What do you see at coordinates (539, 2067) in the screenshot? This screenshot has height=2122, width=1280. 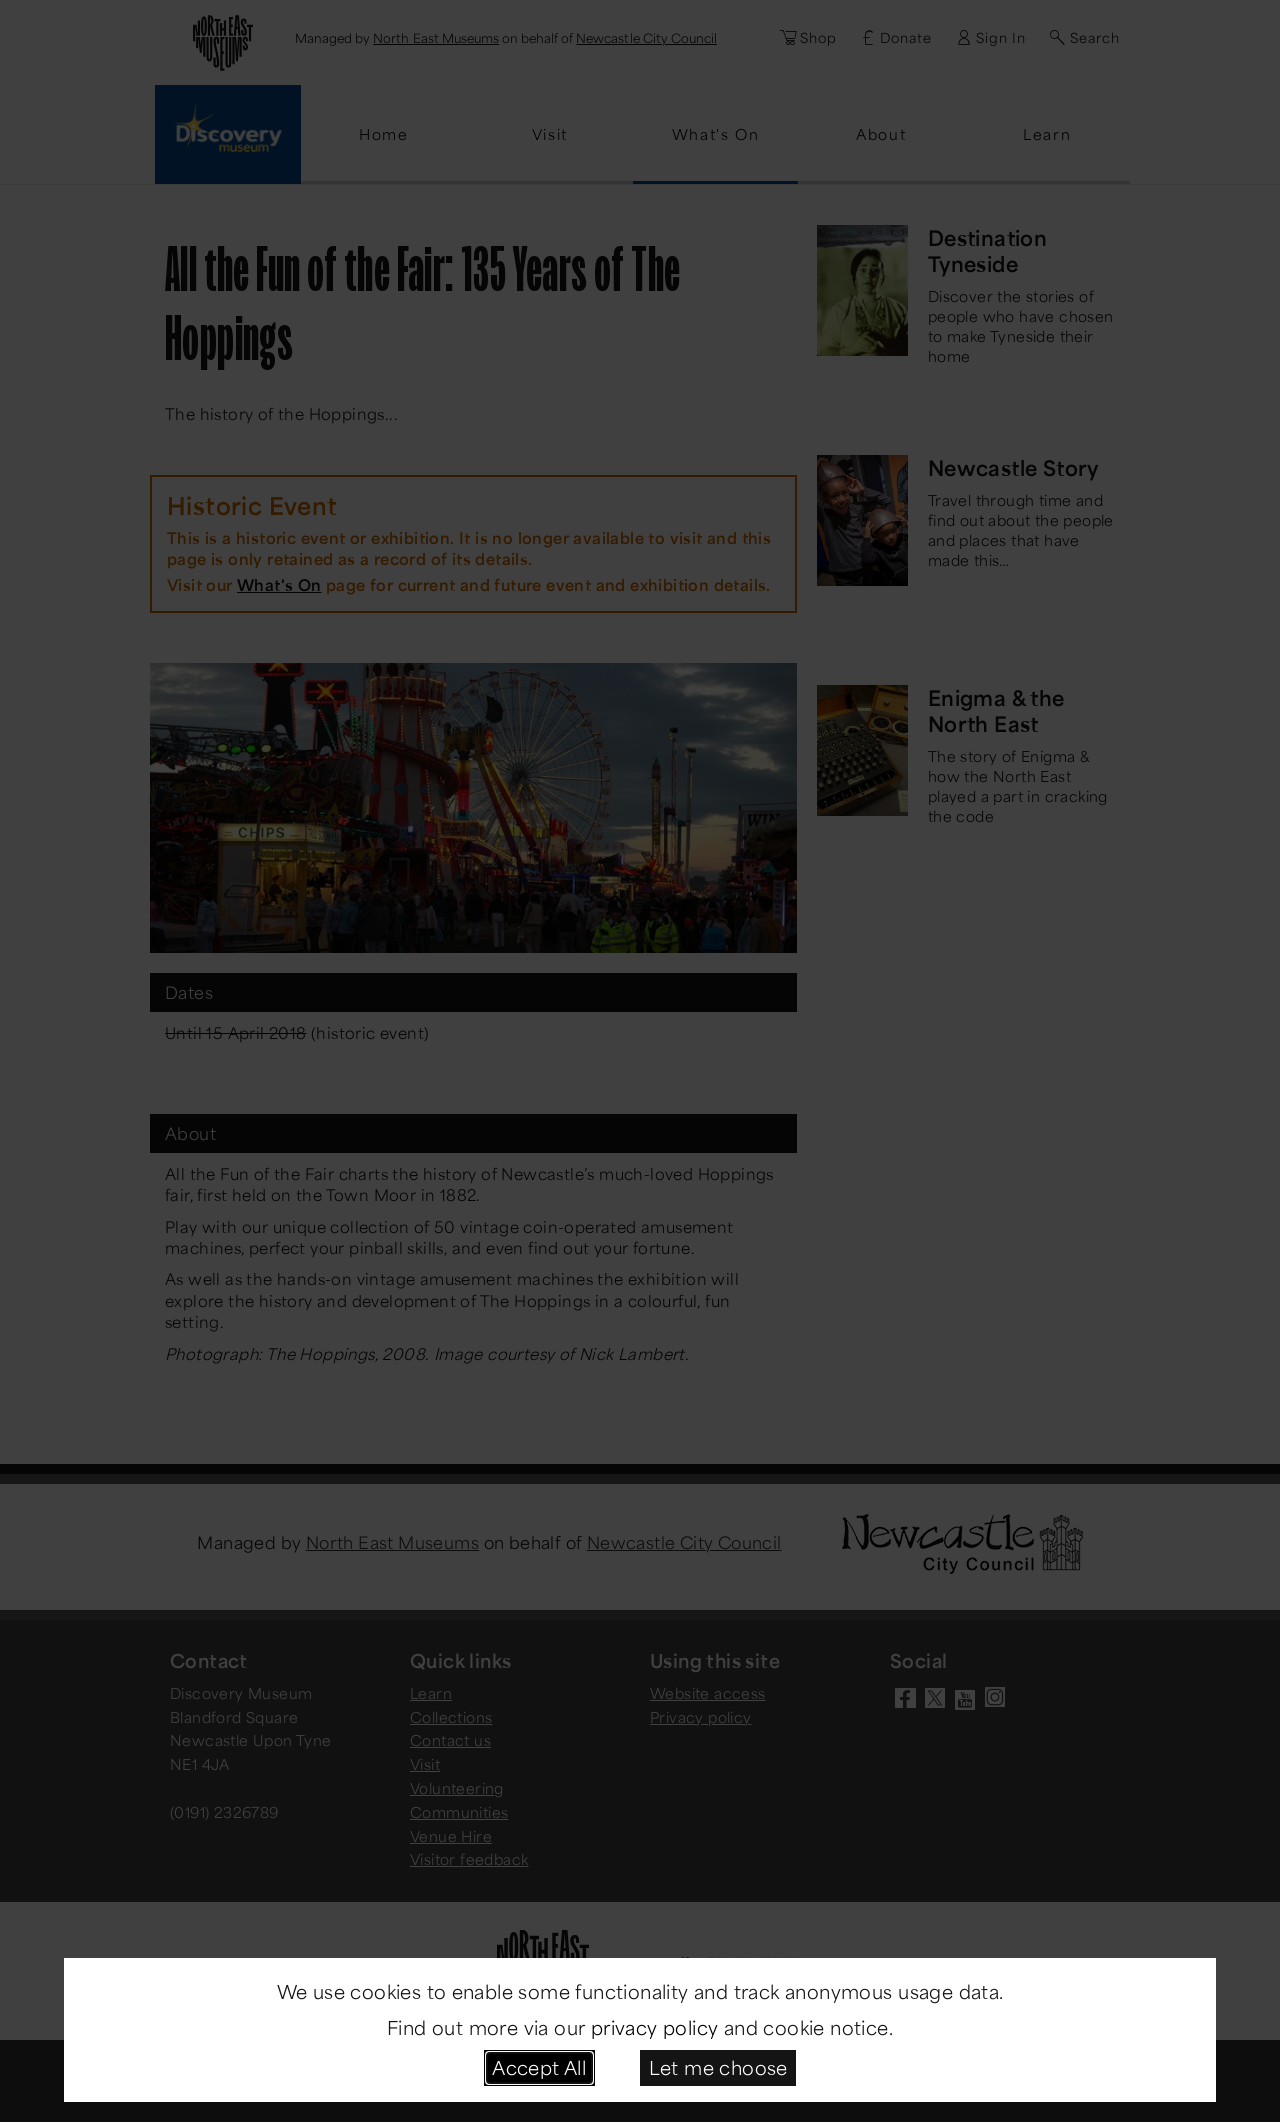 I see `Accept All` at bounding box center [539, 2067].